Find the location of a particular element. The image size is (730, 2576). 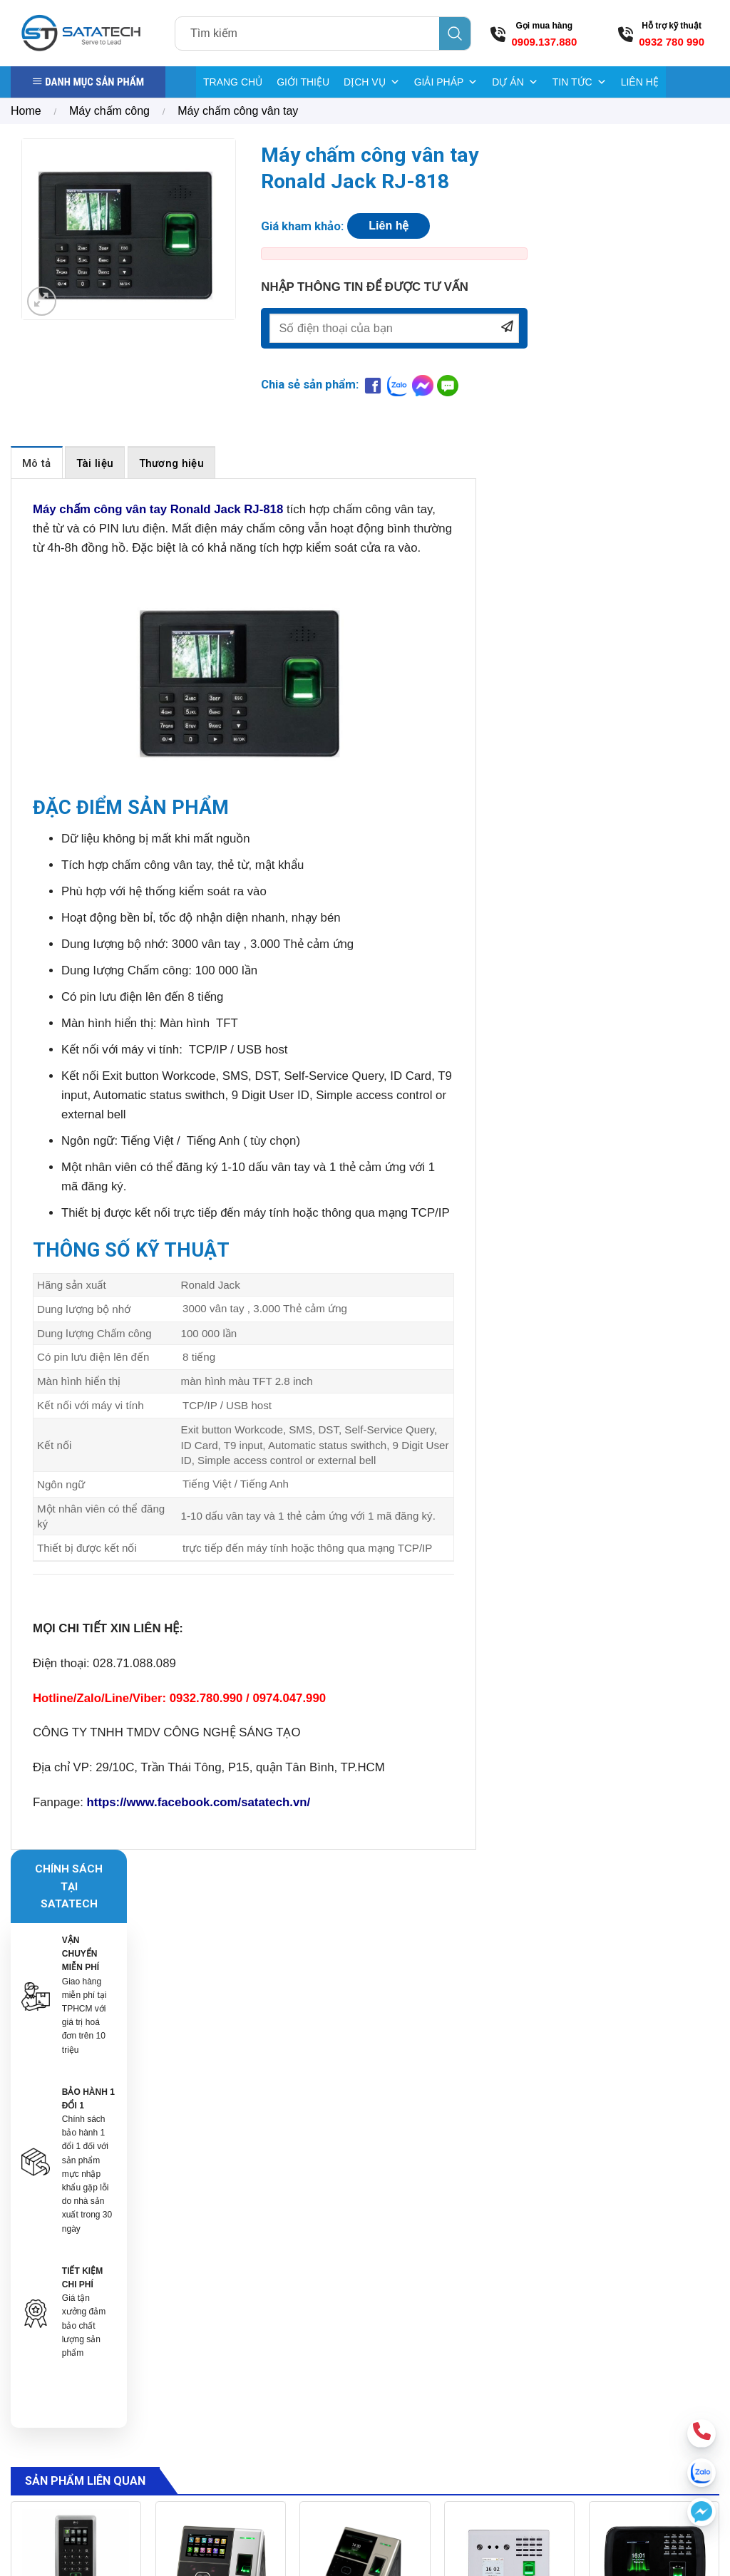

Máy chấm công khuôn mặt Zkteco SFace900 is located at coordinates (220, 2069).